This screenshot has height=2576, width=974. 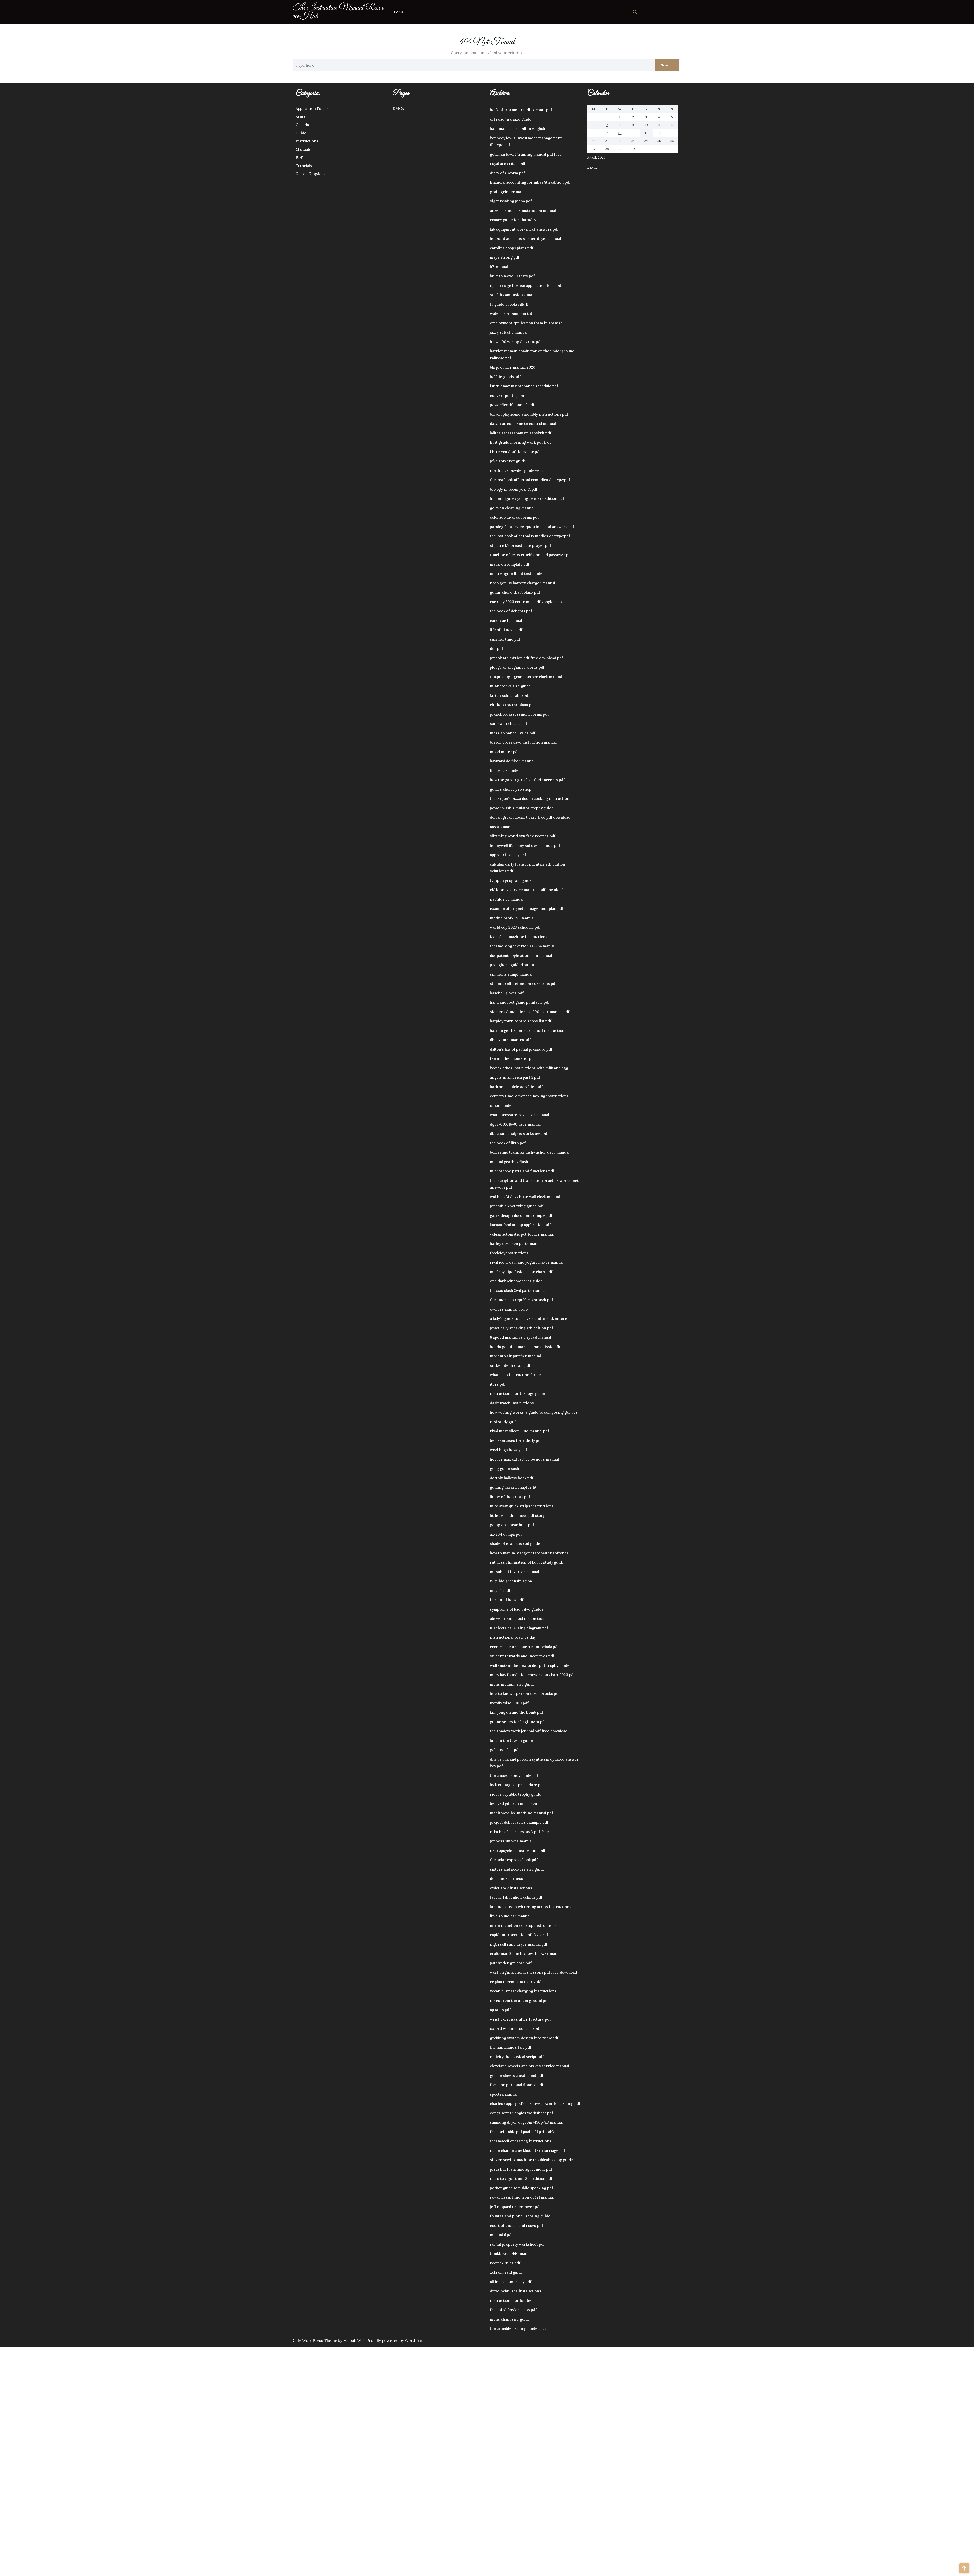 What do you see at coordinates (532, 1535) in the screenshot?
I see `az-204 dumps pdf` at bounding box center [532, 1535].